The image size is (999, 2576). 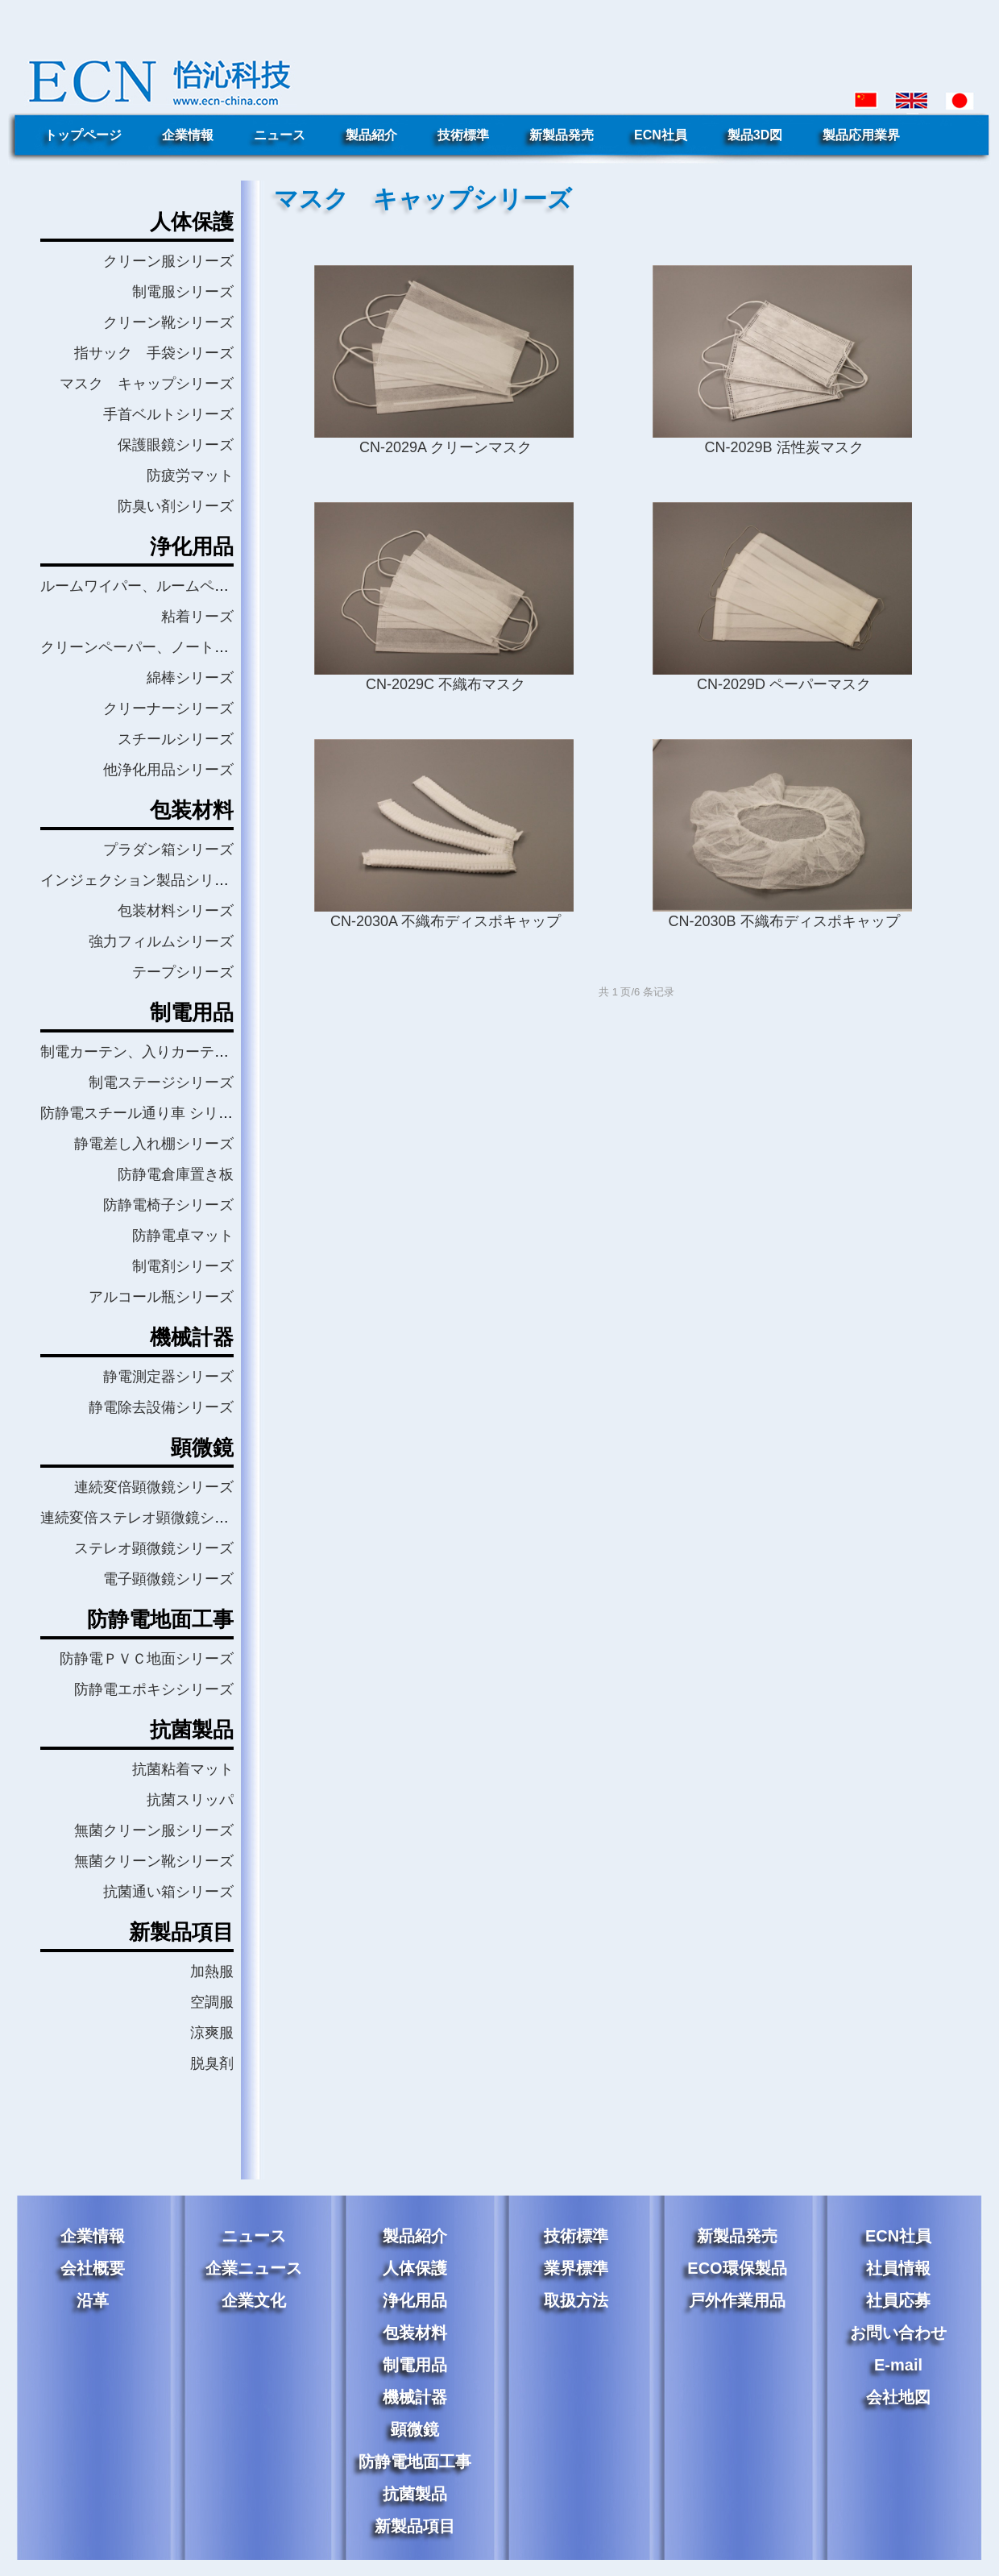 What do you see at coordinates (415, 2268) in the screenshot?
I see `人体保護` at bounding box center [415, 2268].